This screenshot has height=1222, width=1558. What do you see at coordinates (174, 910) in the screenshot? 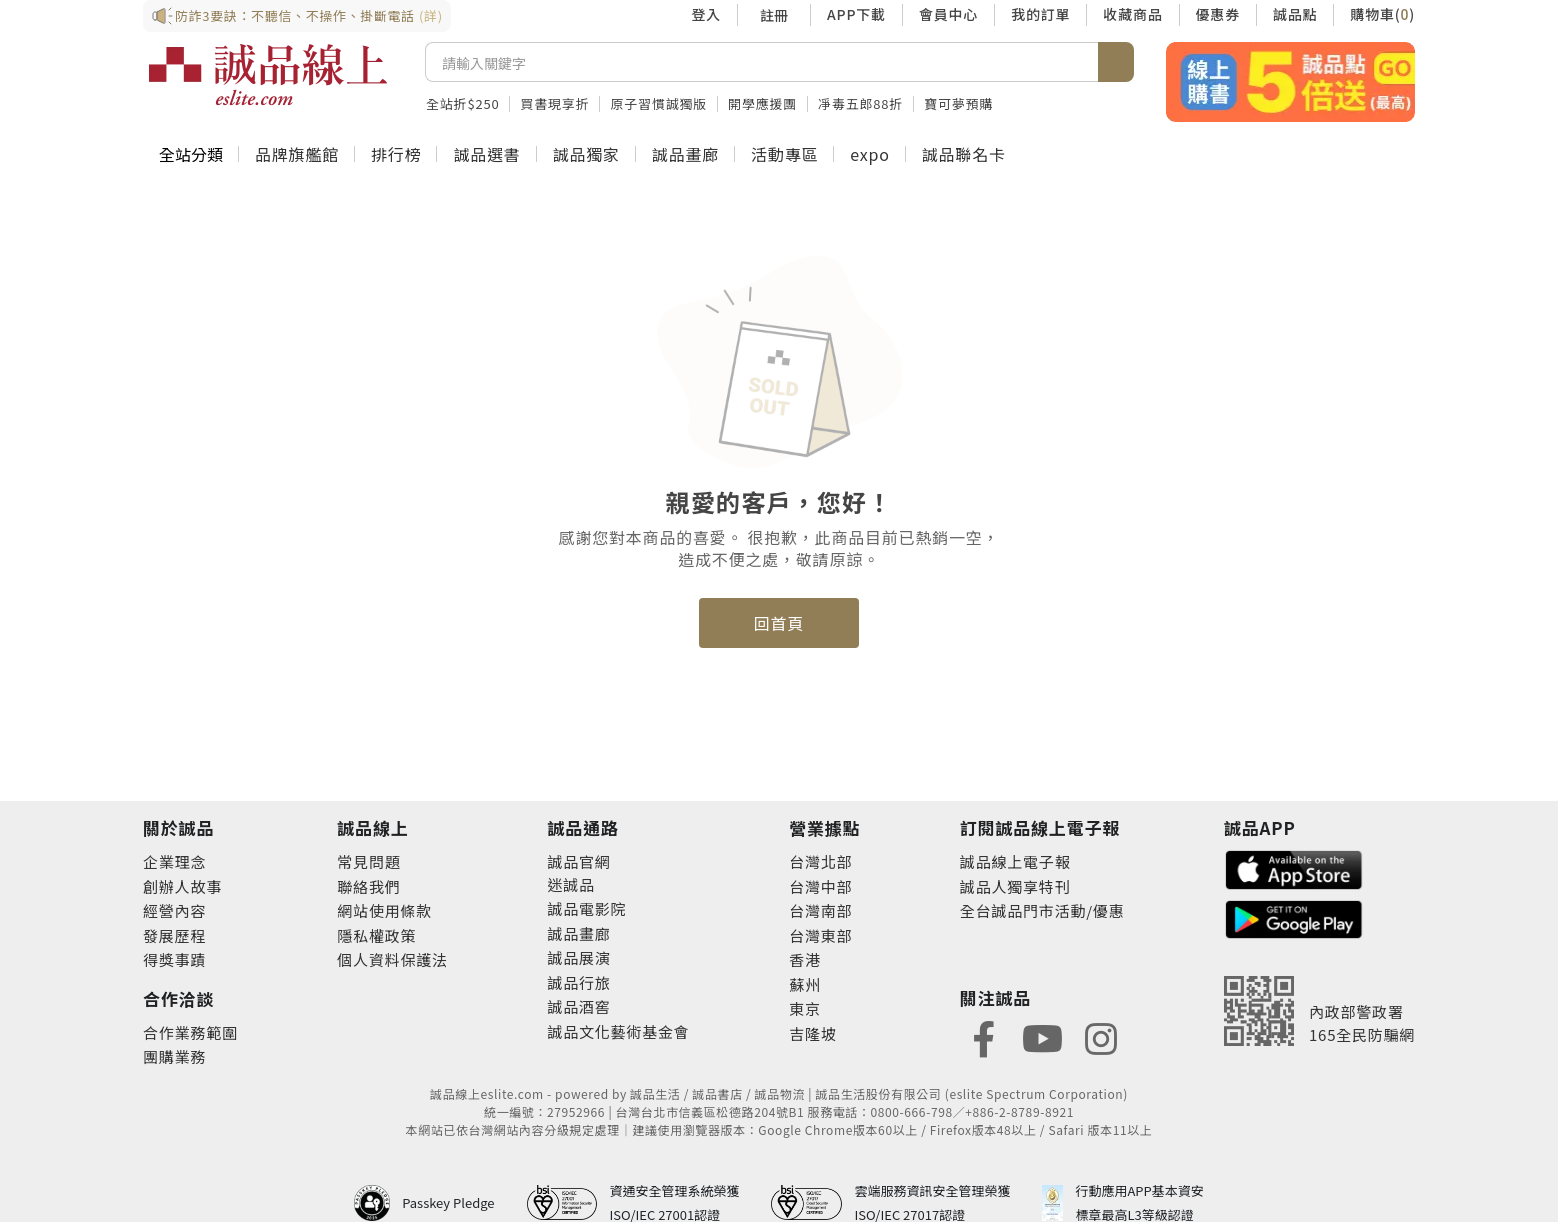
I see `經營內容 [footer-abouteslite-content]` at bounding box center [174, 910].